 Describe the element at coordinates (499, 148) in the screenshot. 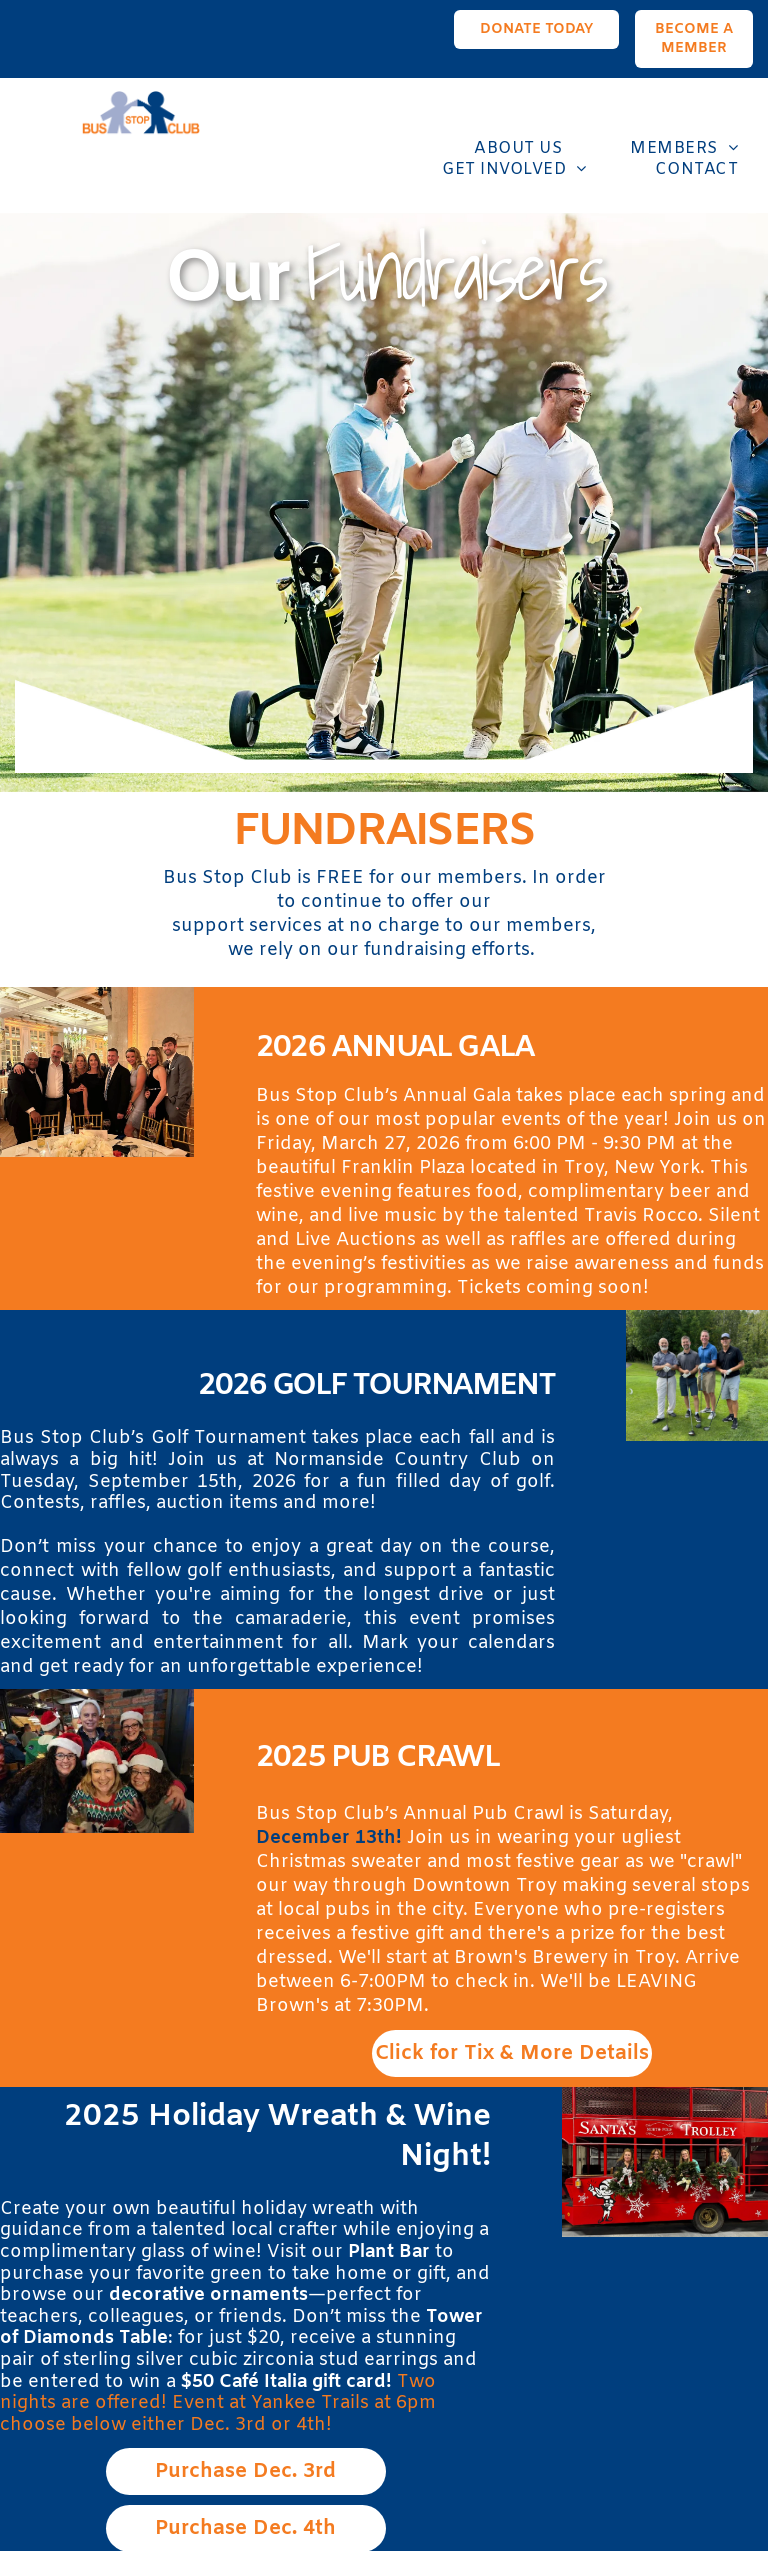

I see `[menuitem]` at that location.